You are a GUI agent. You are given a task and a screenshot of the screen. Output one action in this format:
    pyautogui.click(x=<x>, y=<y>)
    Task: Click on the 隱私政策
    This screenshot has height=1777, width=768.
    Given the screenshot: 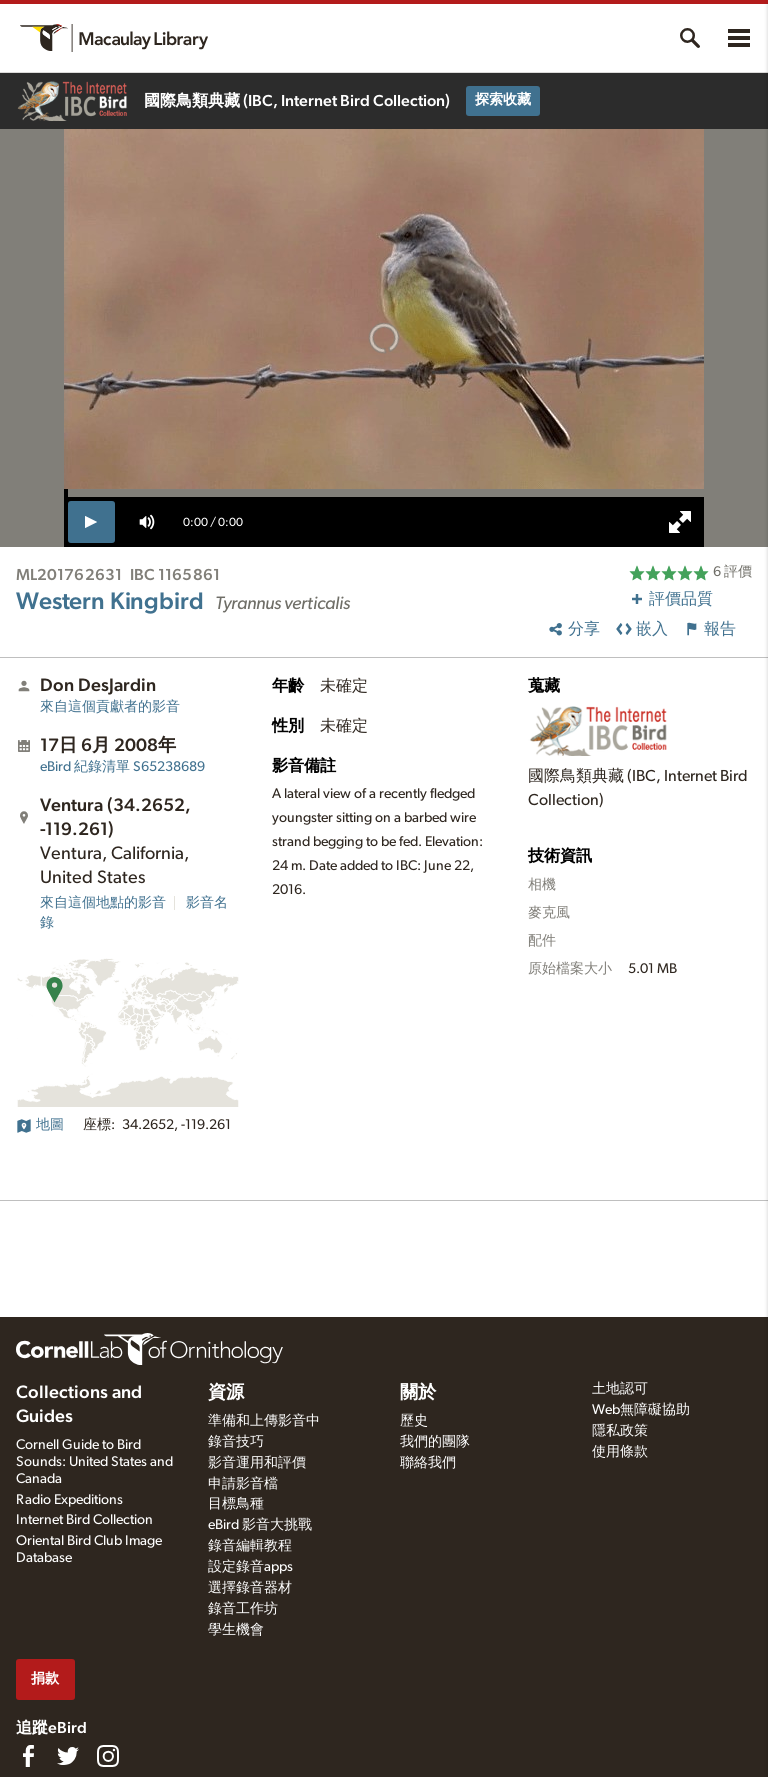 What is the action you would take?
    pyautogui.click(x=620, y=1431)
    